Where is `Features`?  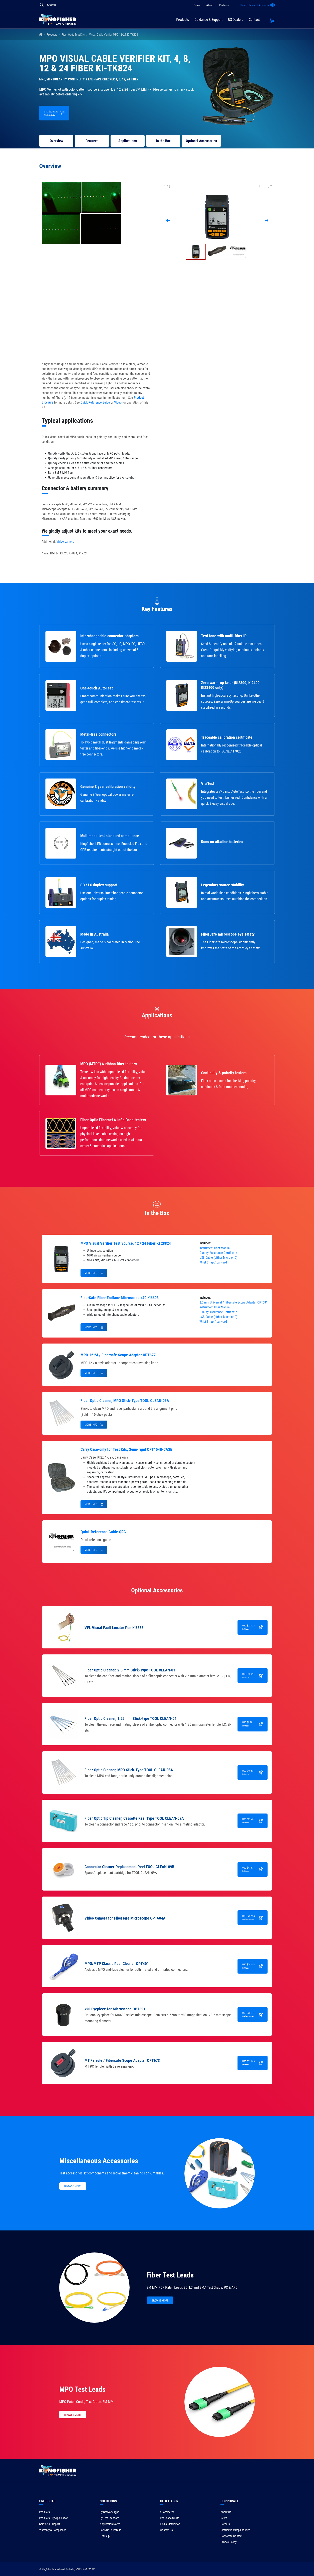 Features is located at coordinates (92, 141).